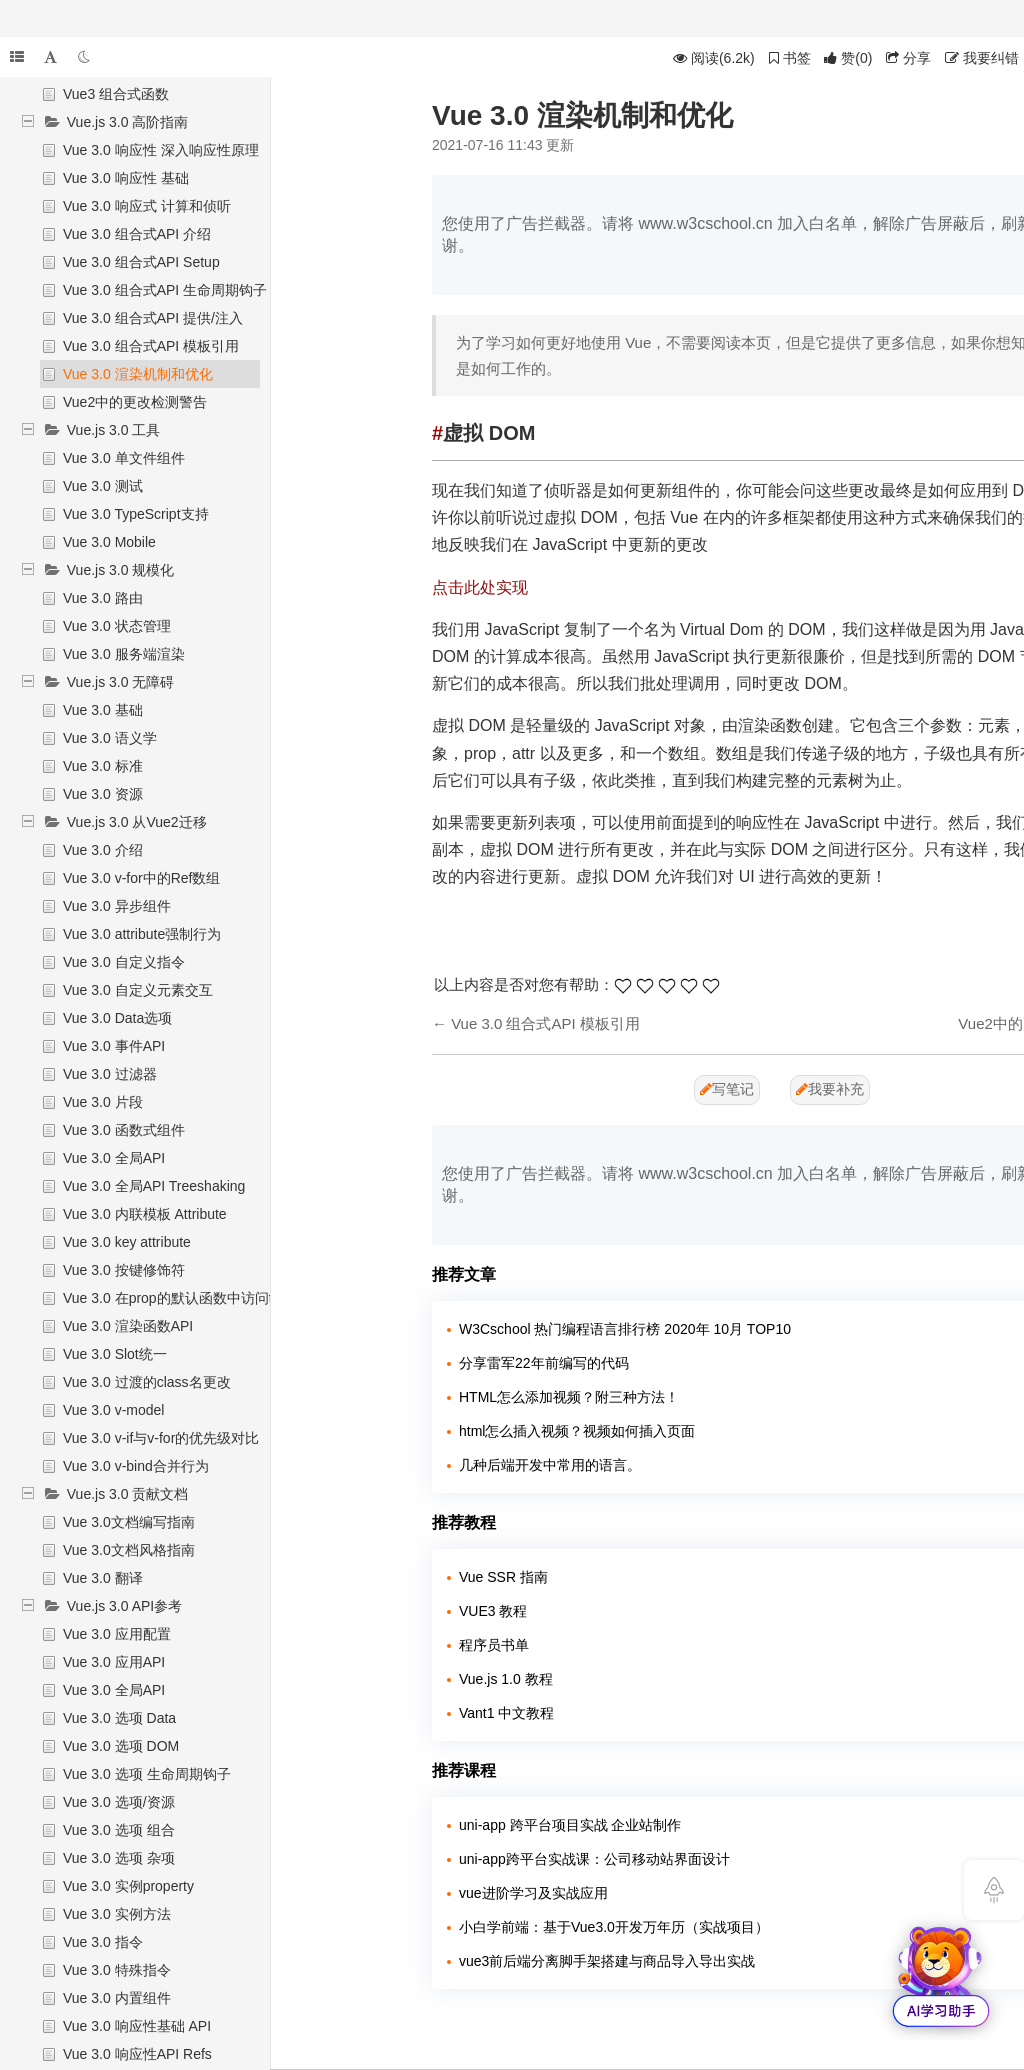 Image resolution: width=1024 pixels, height=2070 pixels. Describe the element at coordinates (109, 542) in the screenshot. I see `Vue 3.0 Mobile` at that location.